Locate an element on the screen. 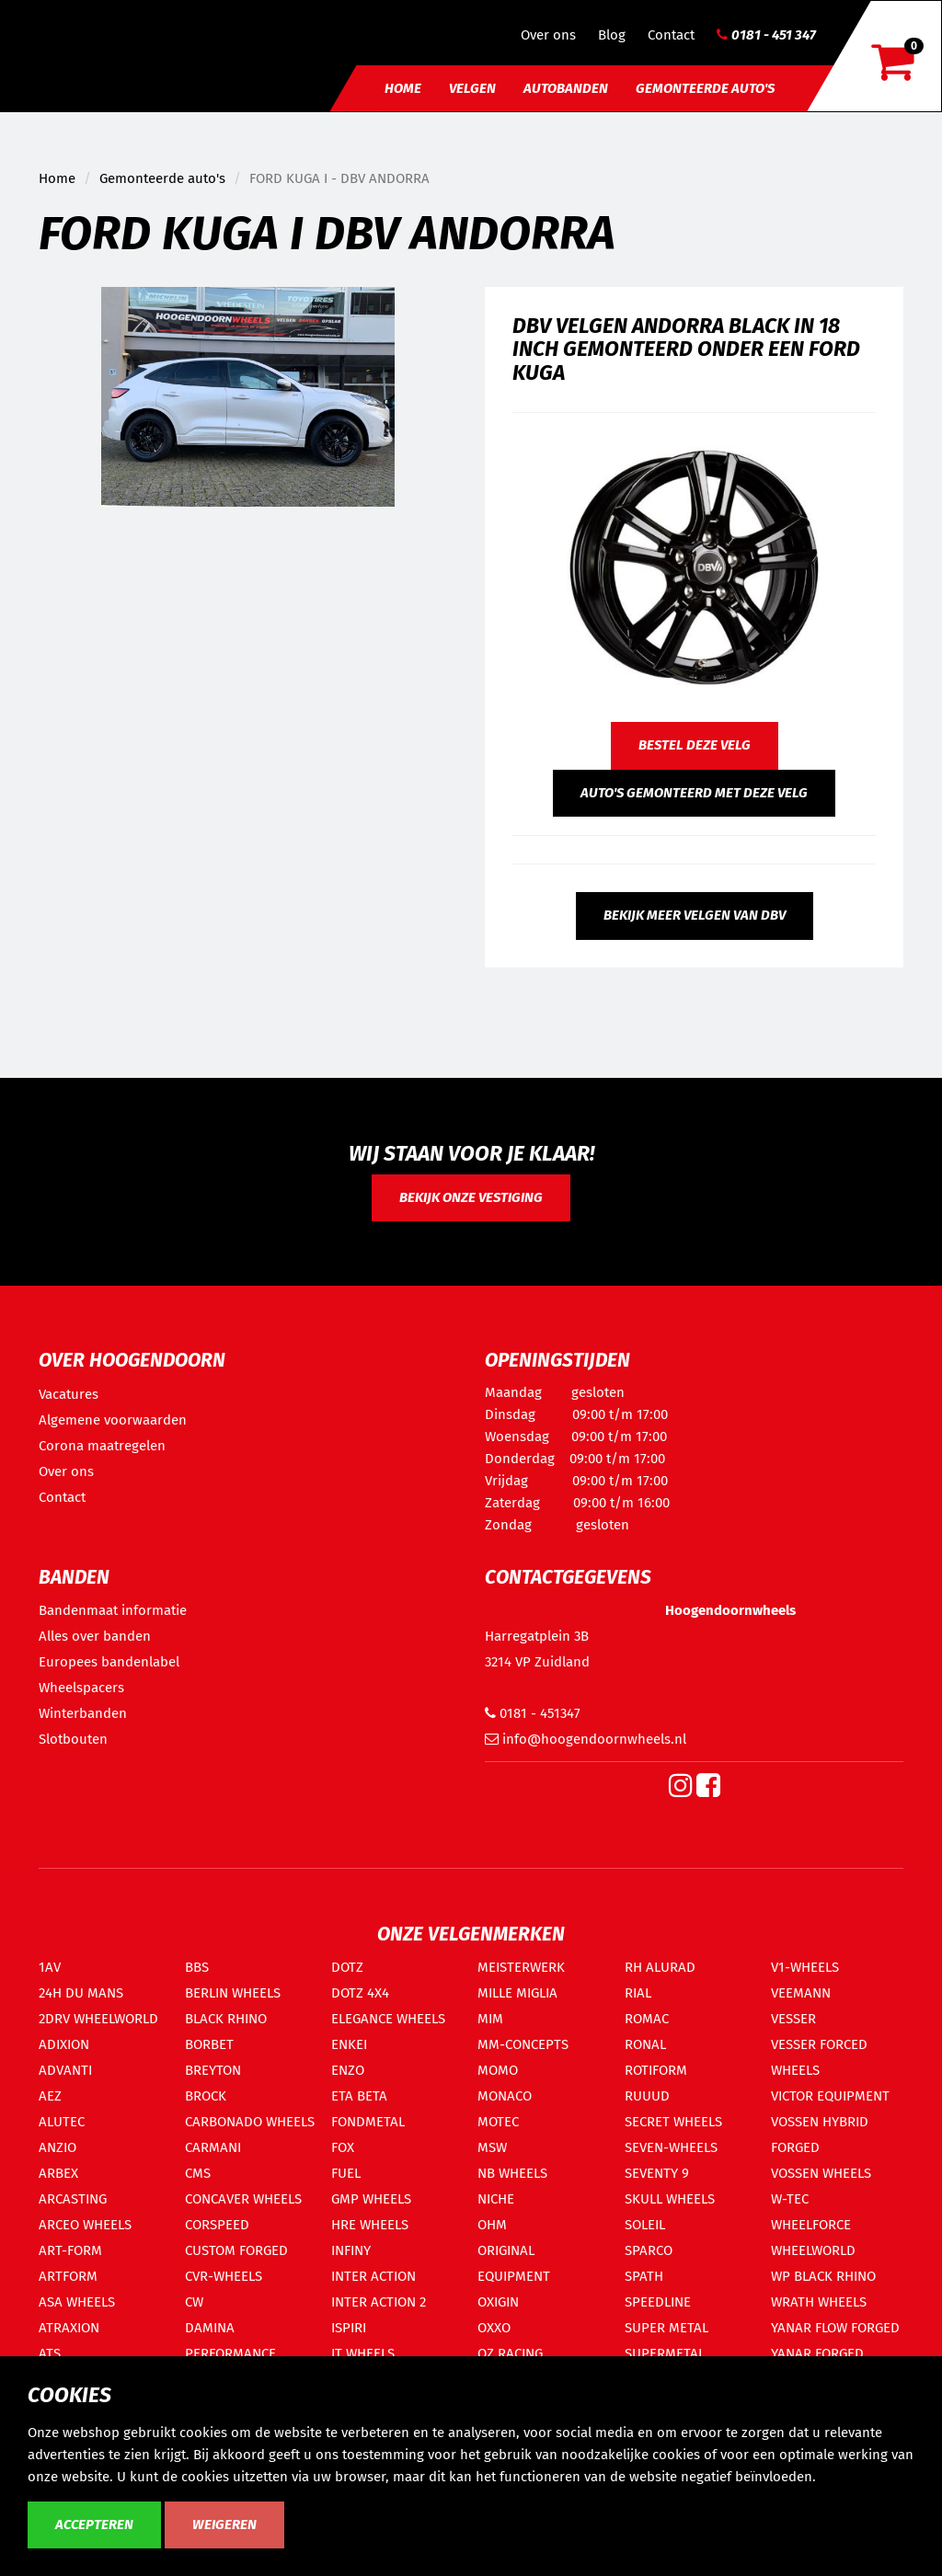 This screenshot has height=2576, width=942. ARCEO WHEELS is located at coordinates (85, 2224).